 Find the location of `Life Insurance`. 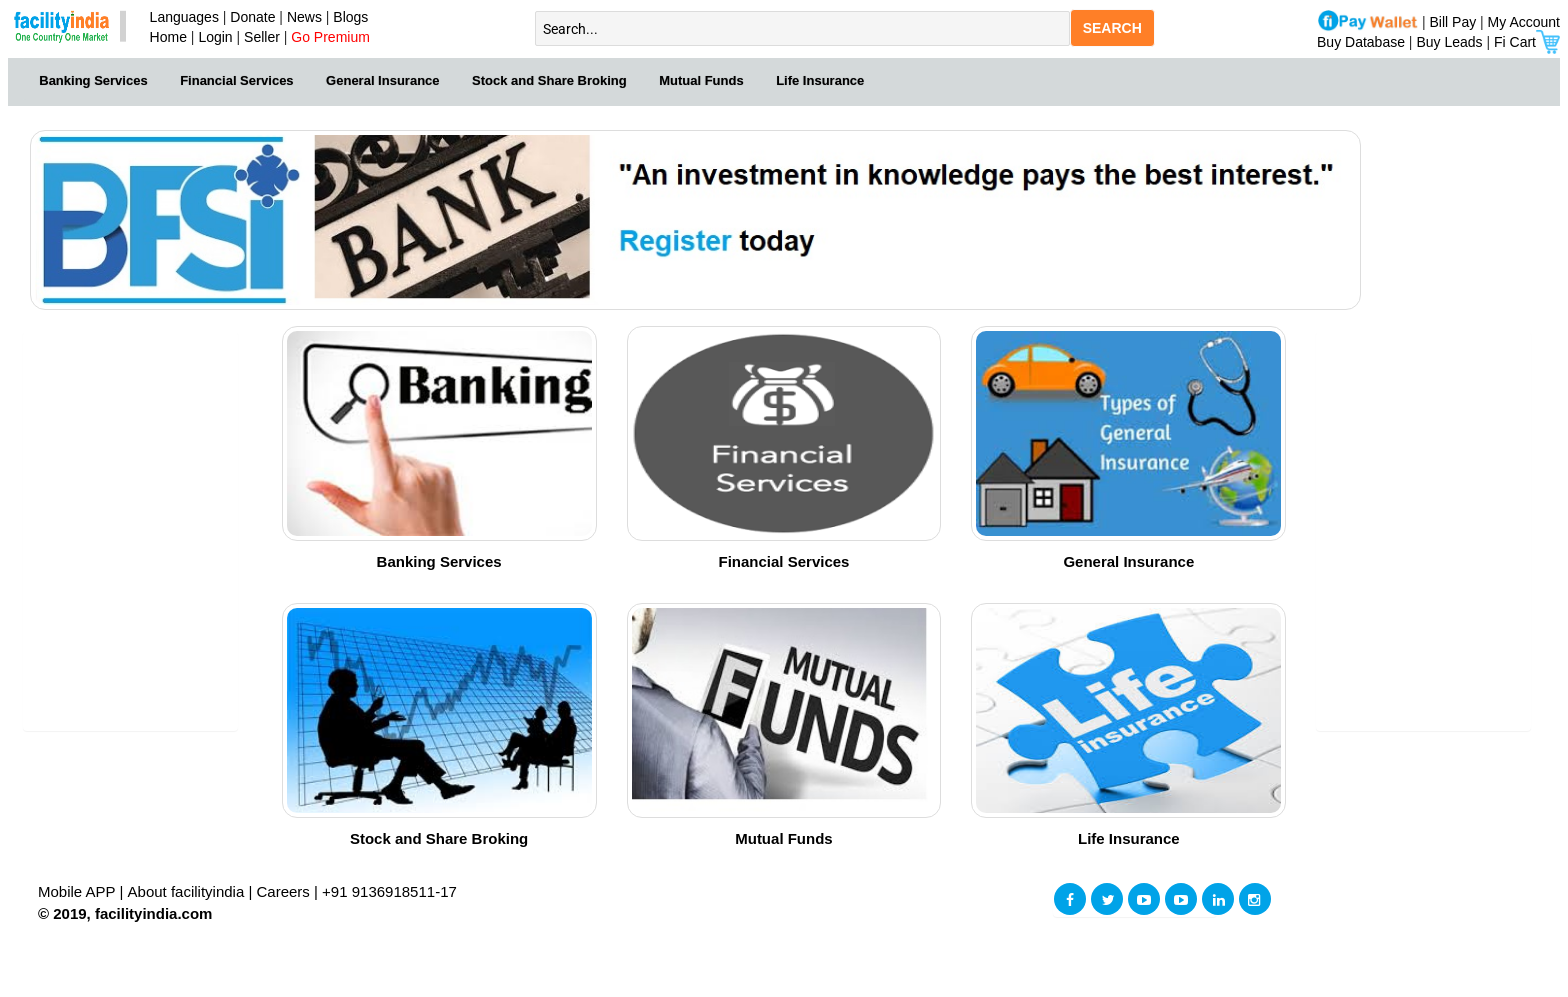

Life Insurance is located at coordinates (820, 80).